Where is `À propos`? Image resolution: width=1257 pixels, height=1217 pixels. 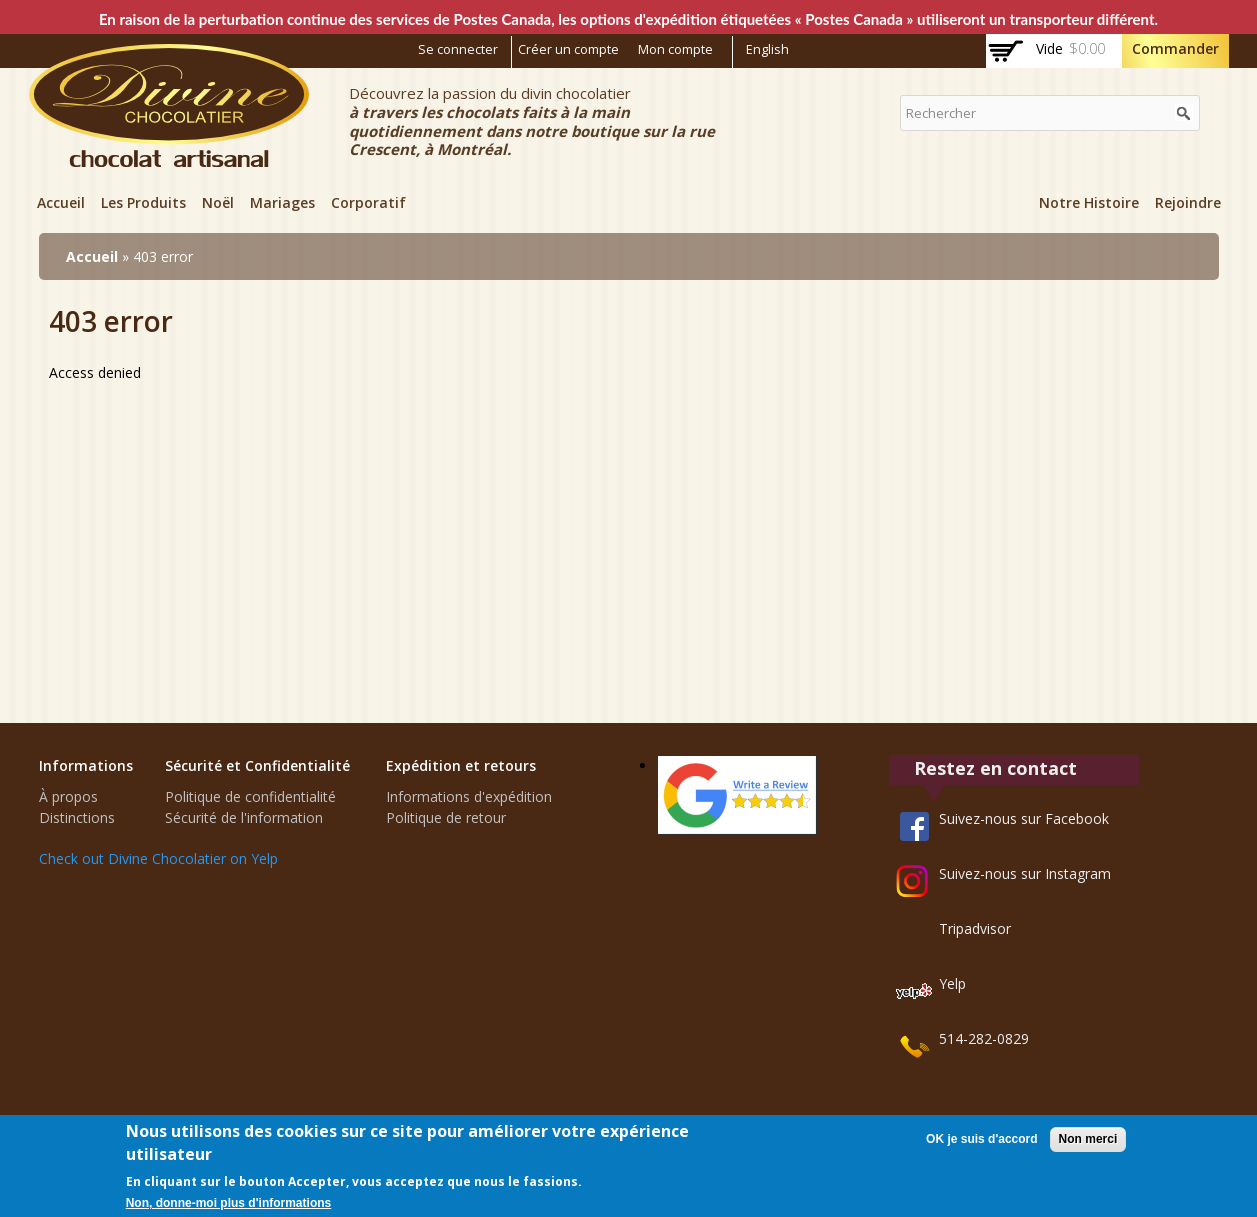 À propos is located at coordinates (68, 796).